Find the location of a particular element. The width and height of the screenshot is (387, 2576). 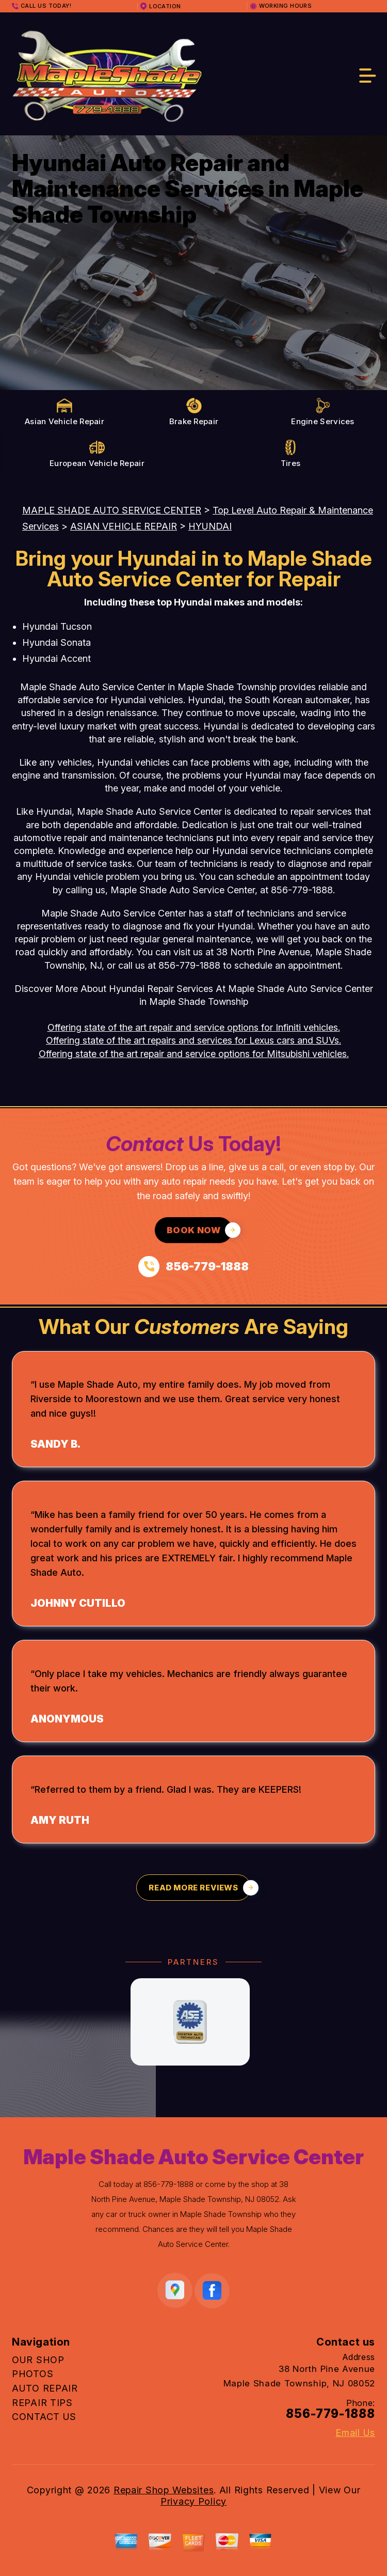

Privacy Policy is located at coordinates (193, 2501).